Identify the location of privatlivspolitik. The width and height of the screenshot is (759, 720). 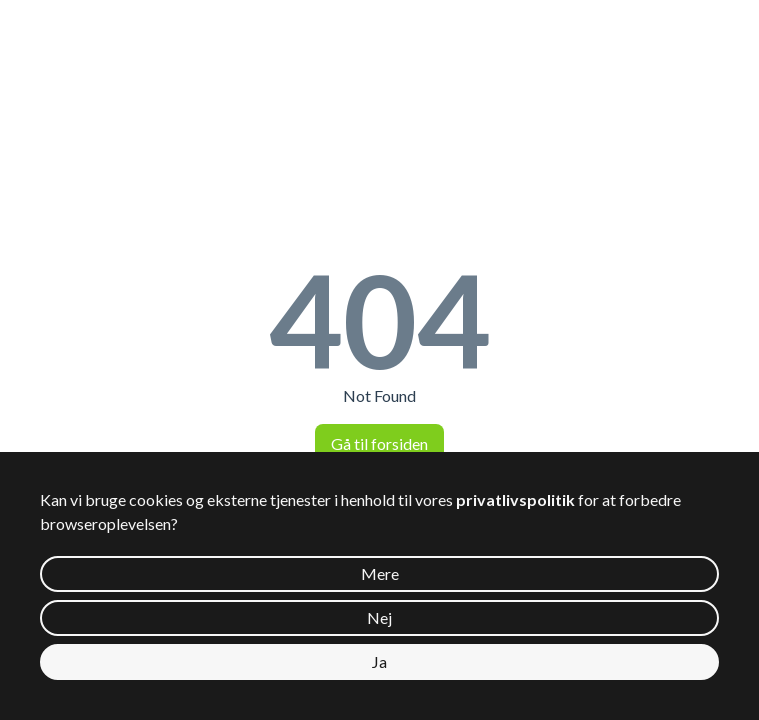
(515, 499).